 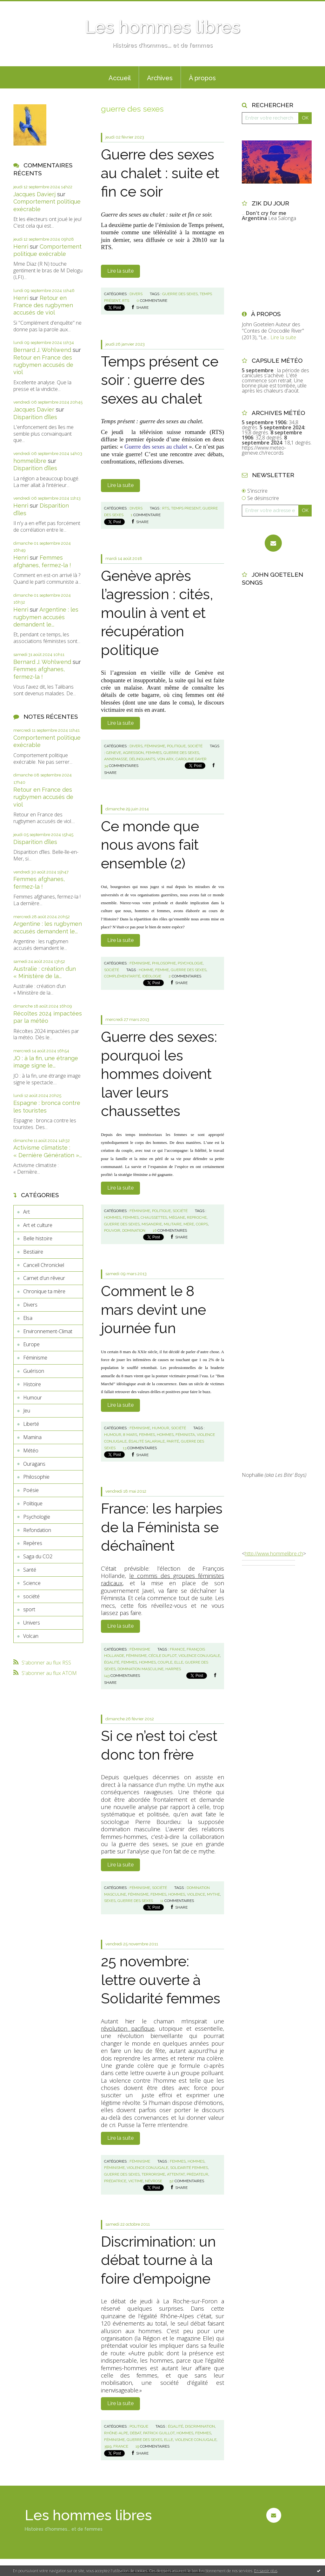 I want to click on Histoire, so click(x=32, y=1384).